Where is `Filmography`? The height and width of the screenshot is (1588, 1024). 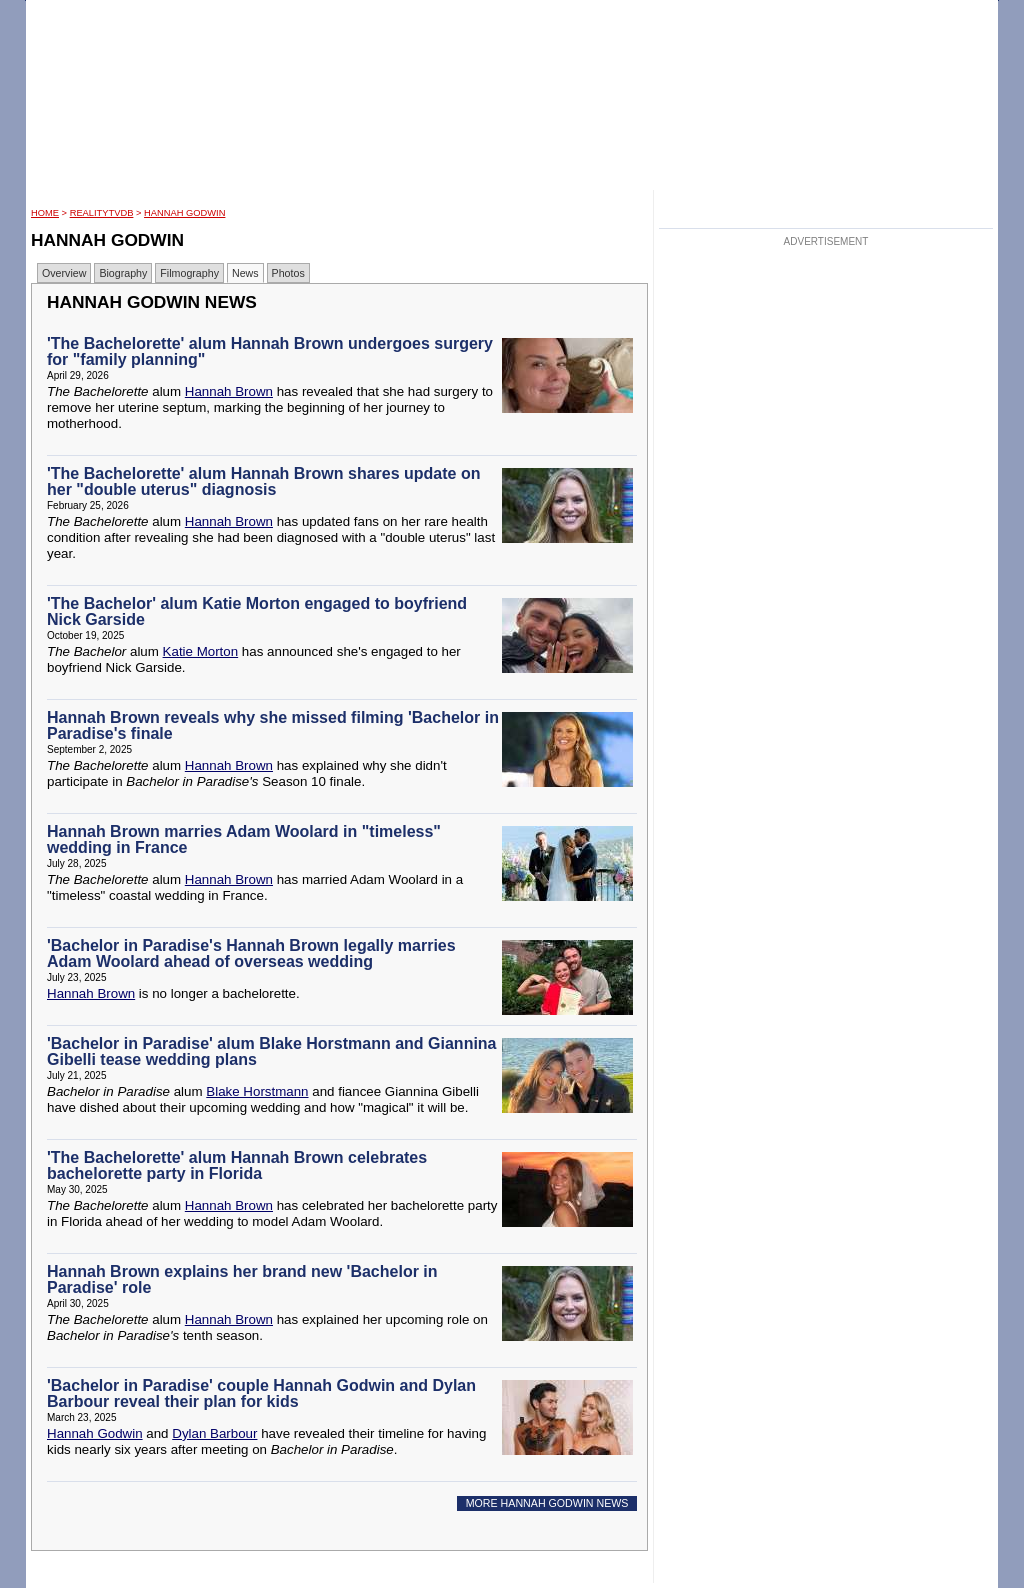
Filmography is located at coordinates (189, 273).